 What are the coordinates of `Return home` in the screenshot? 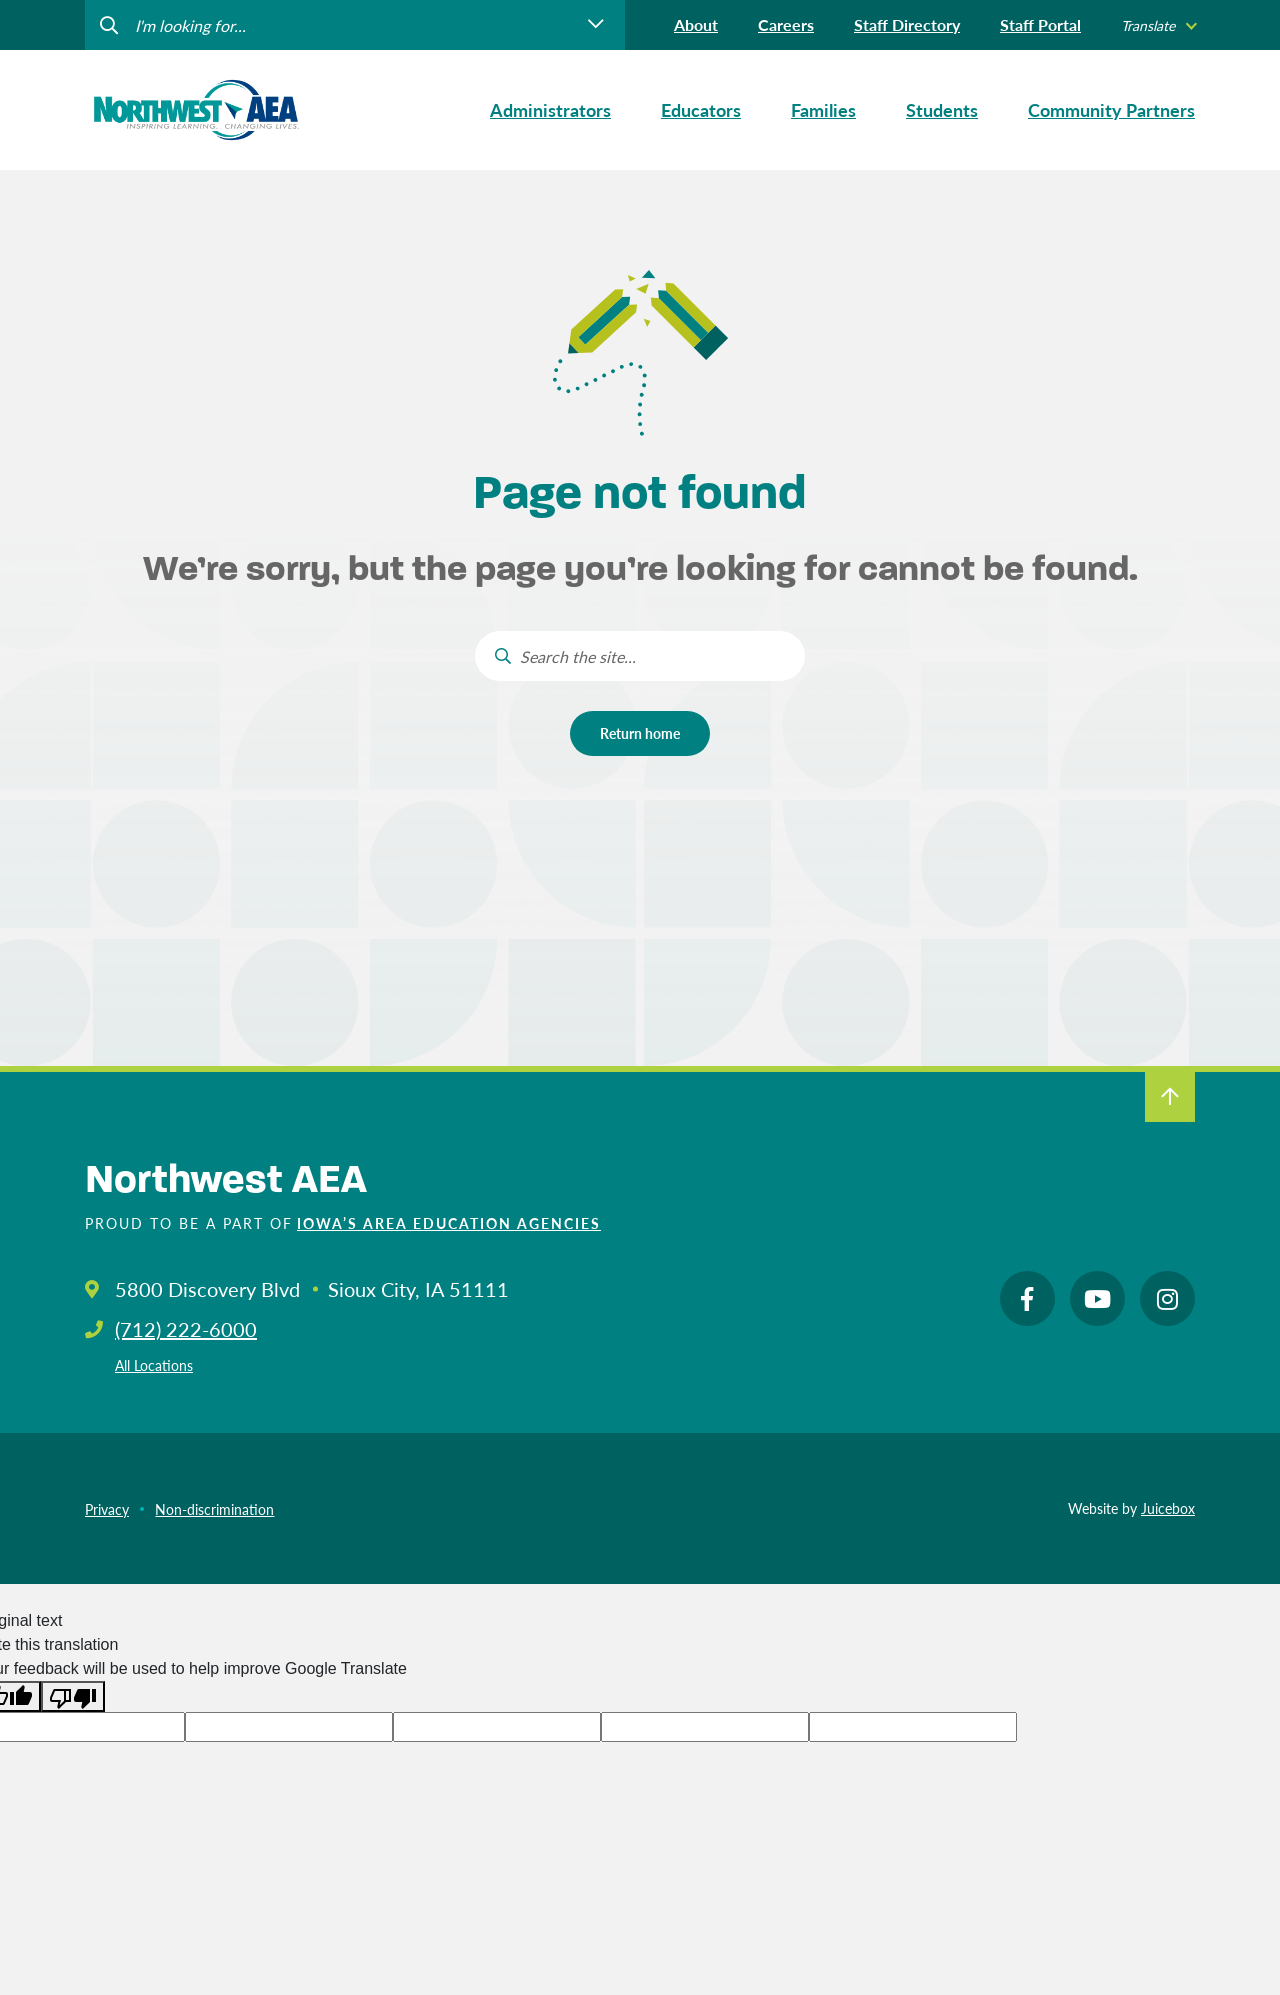 It's located at (640, 733).